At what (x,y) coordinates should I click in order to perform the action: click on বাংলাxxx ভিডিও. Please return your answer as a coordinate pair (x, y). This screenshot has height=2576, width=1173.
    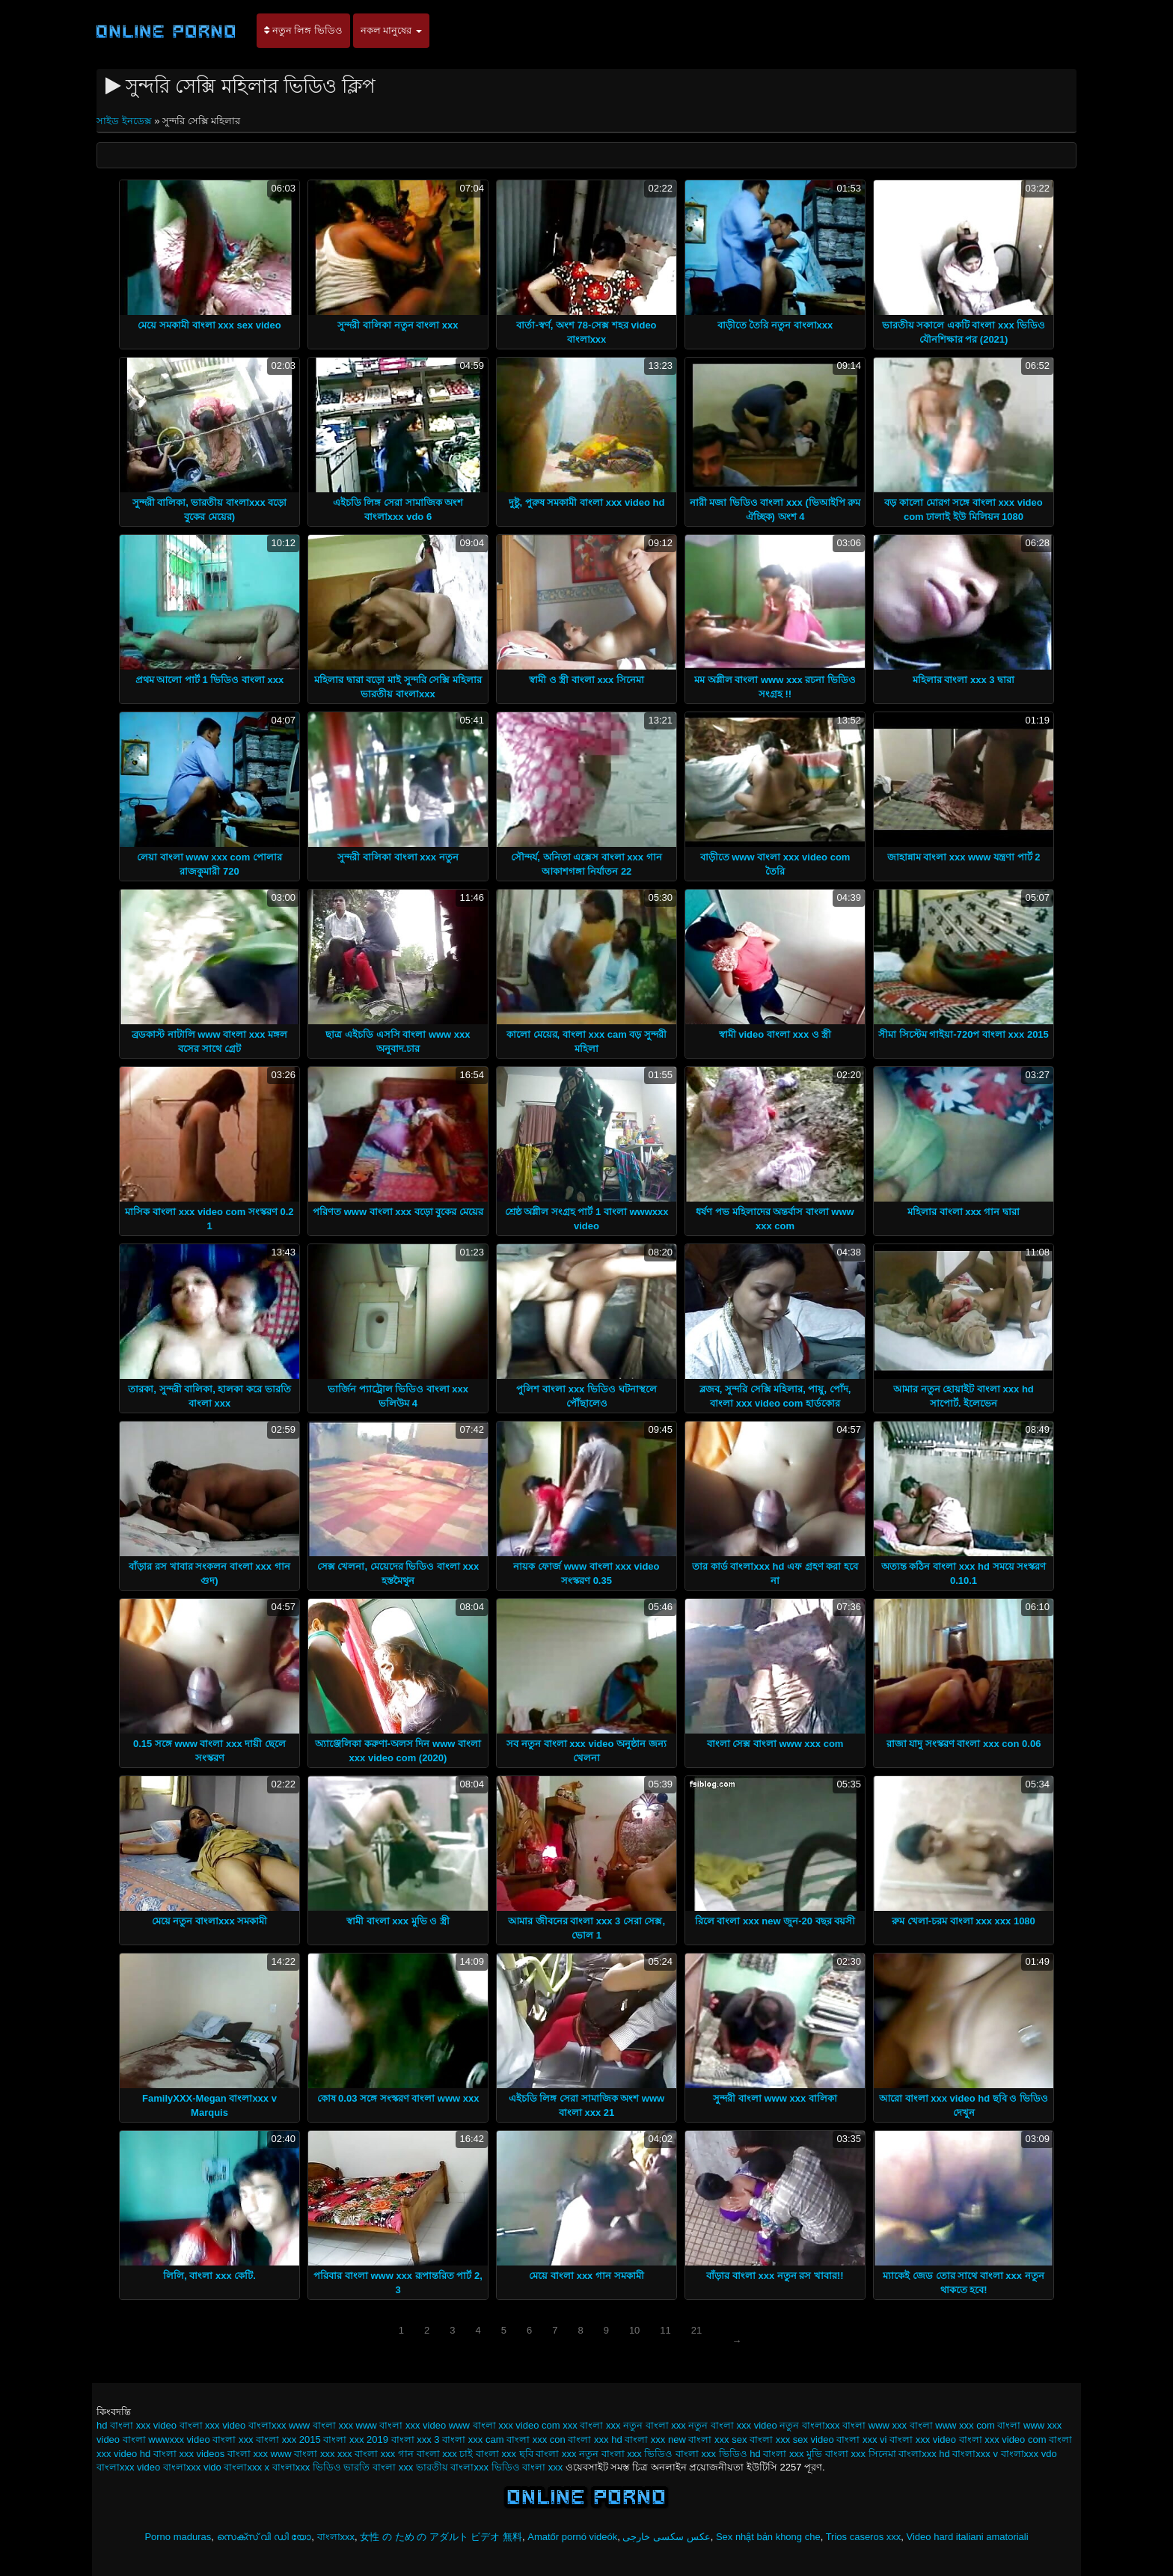
    Looking at the image, I should click on (306, 2467).